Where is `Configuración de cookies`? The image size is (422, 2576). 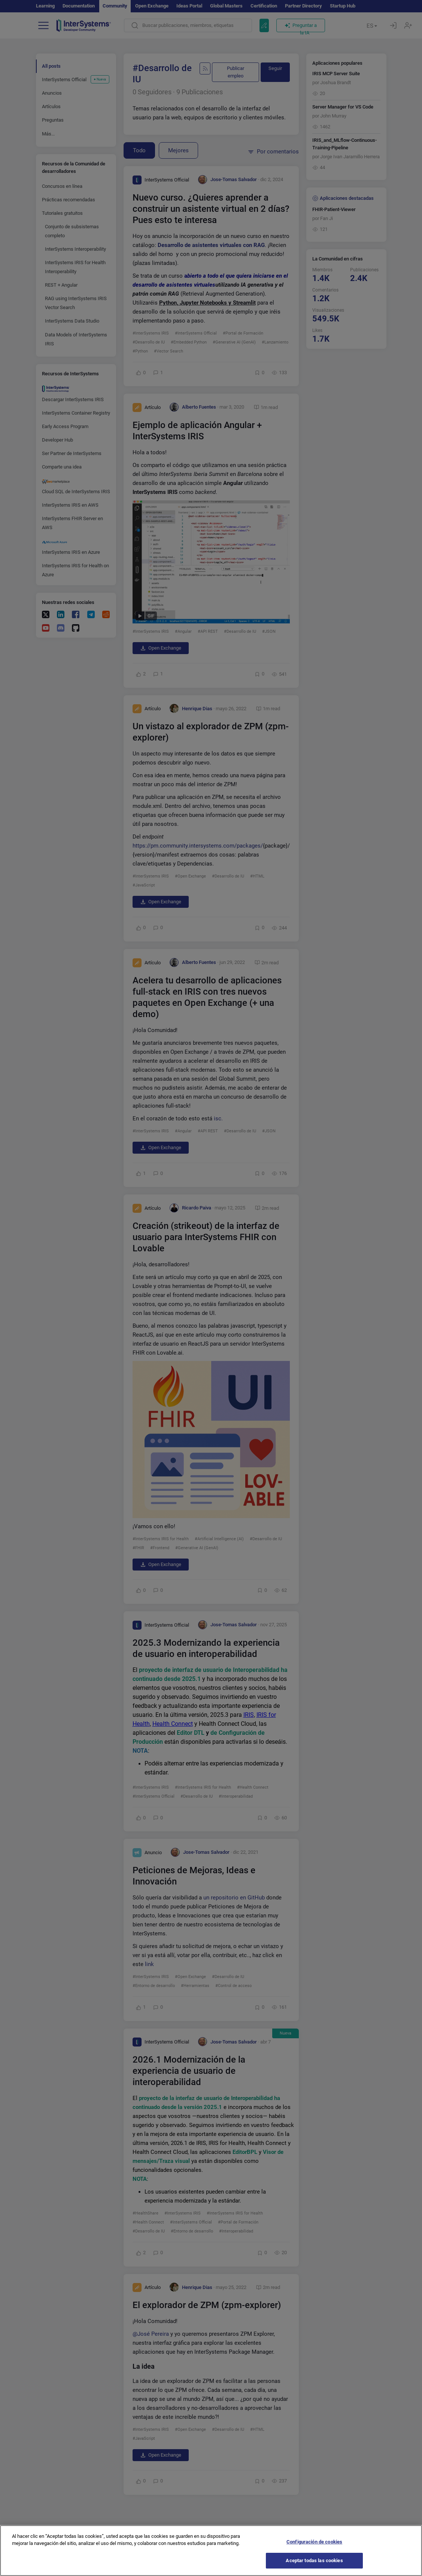 Configuración de cookies is located at coordinates (314, 2547).